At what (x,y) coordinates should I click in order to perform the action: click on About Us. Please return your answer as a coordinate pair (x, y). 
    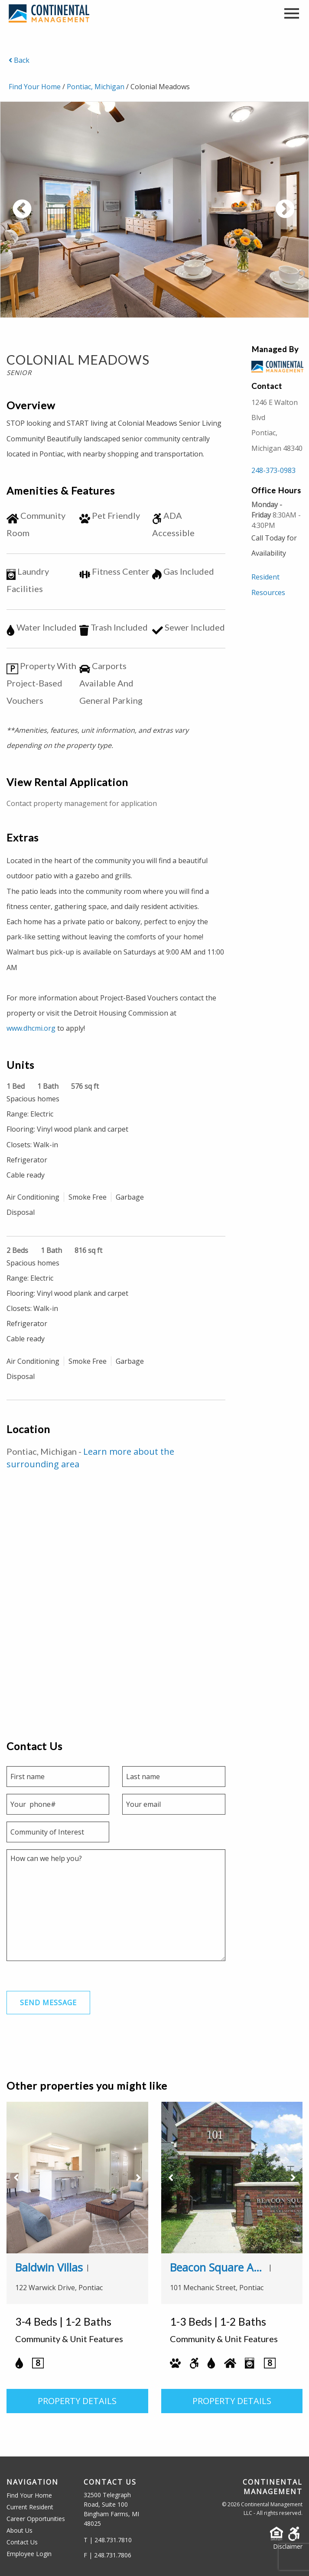
    Looking at the image, I should click on (20, 2530).